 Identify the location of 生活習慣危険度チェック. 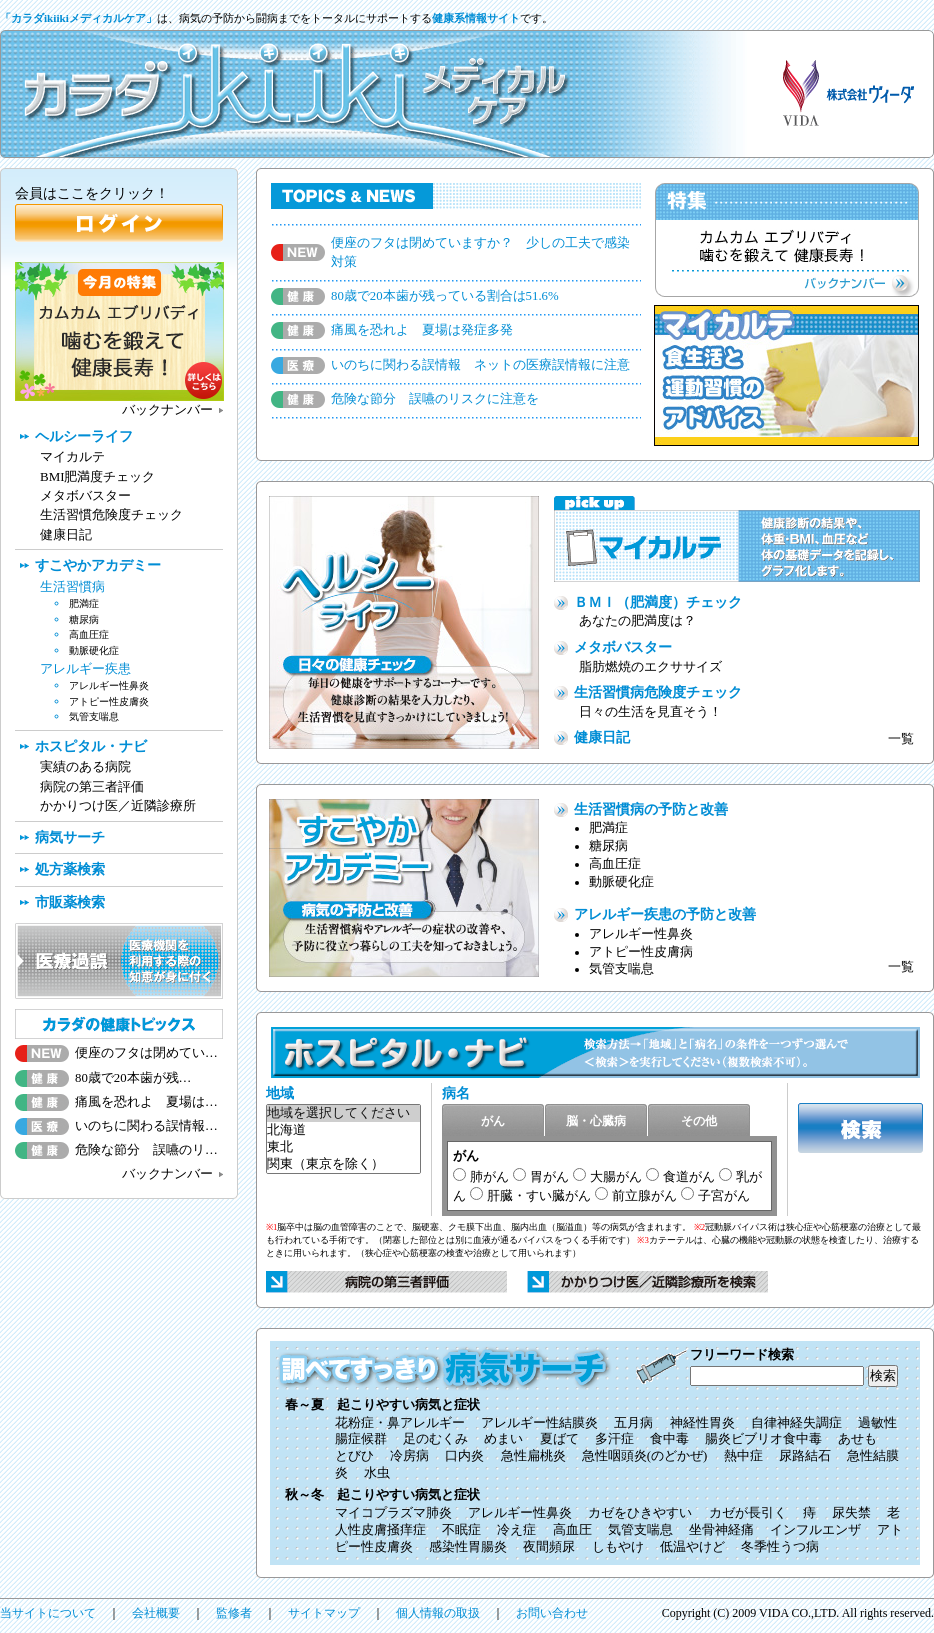
(111, 514).